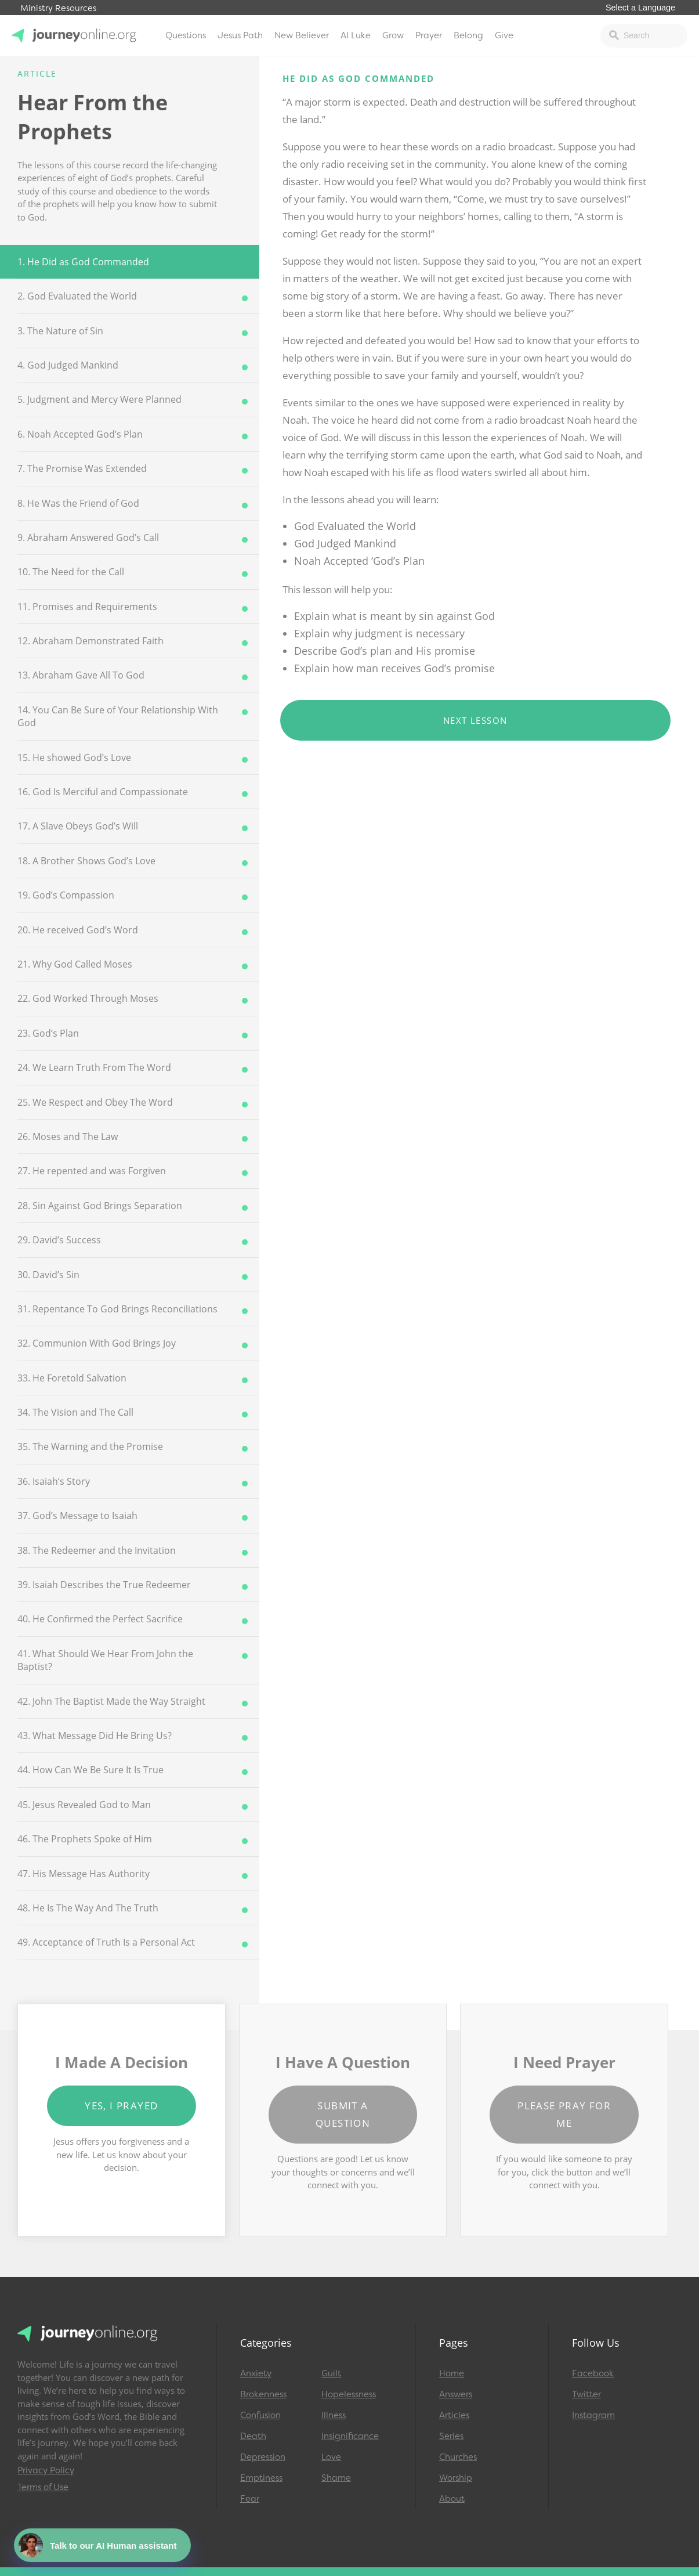 Image resolution: width=699 pixels, height=2576 pixels. What do you see at coordinates (45, 2470) in the screenshot?
I see `Privacy Policy` at bounding box center [45, 2470].